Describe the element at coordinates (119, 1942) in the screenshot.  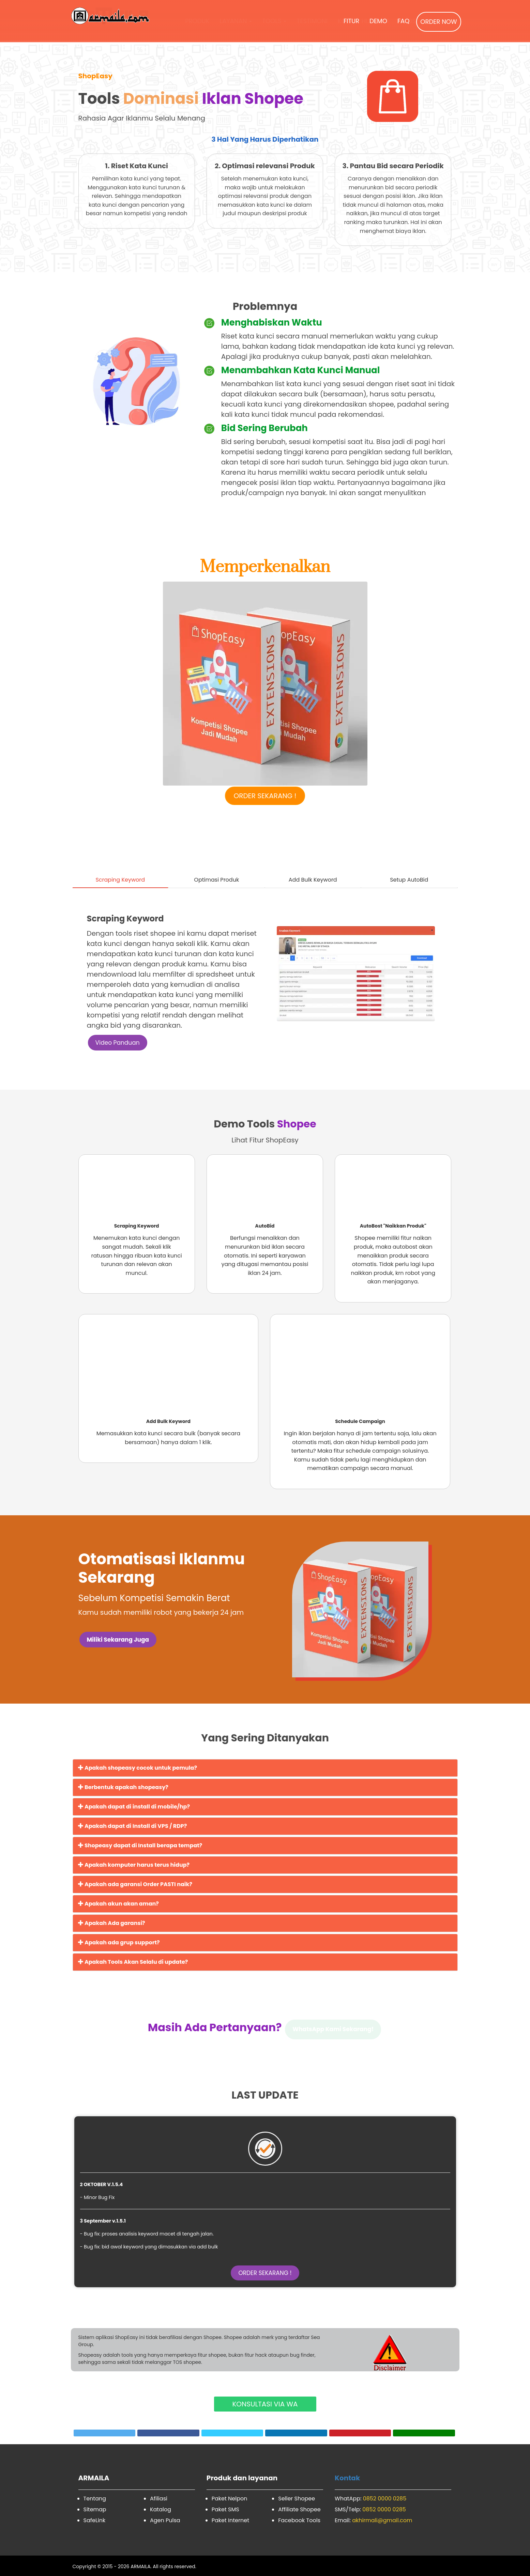
I see `Apakah ada grup support?` at that location.